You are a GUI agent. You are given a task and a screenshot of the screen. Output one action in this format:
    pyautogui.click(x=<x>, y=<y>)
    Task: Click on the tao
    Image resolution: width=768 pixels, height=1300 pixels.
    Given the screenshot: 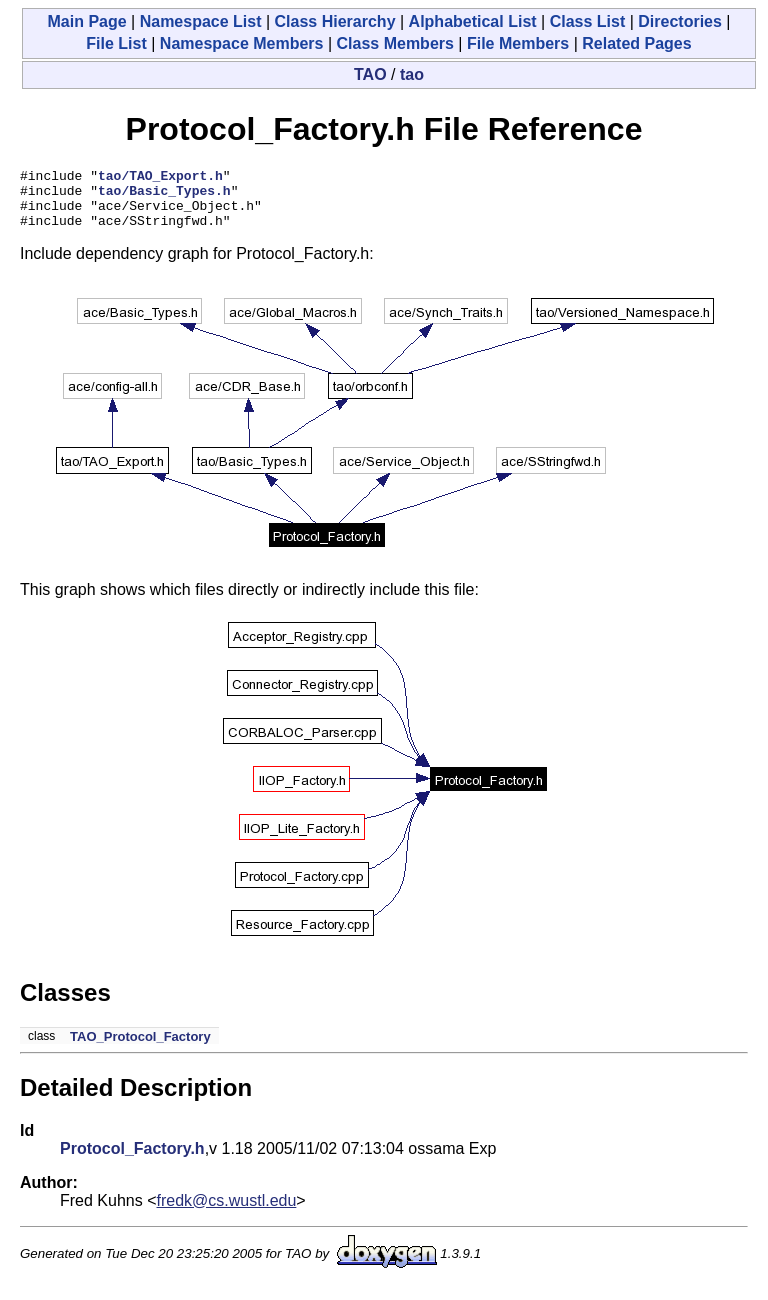 What is the action you would take?
    pyautogui.click(x=412, y=74)
    